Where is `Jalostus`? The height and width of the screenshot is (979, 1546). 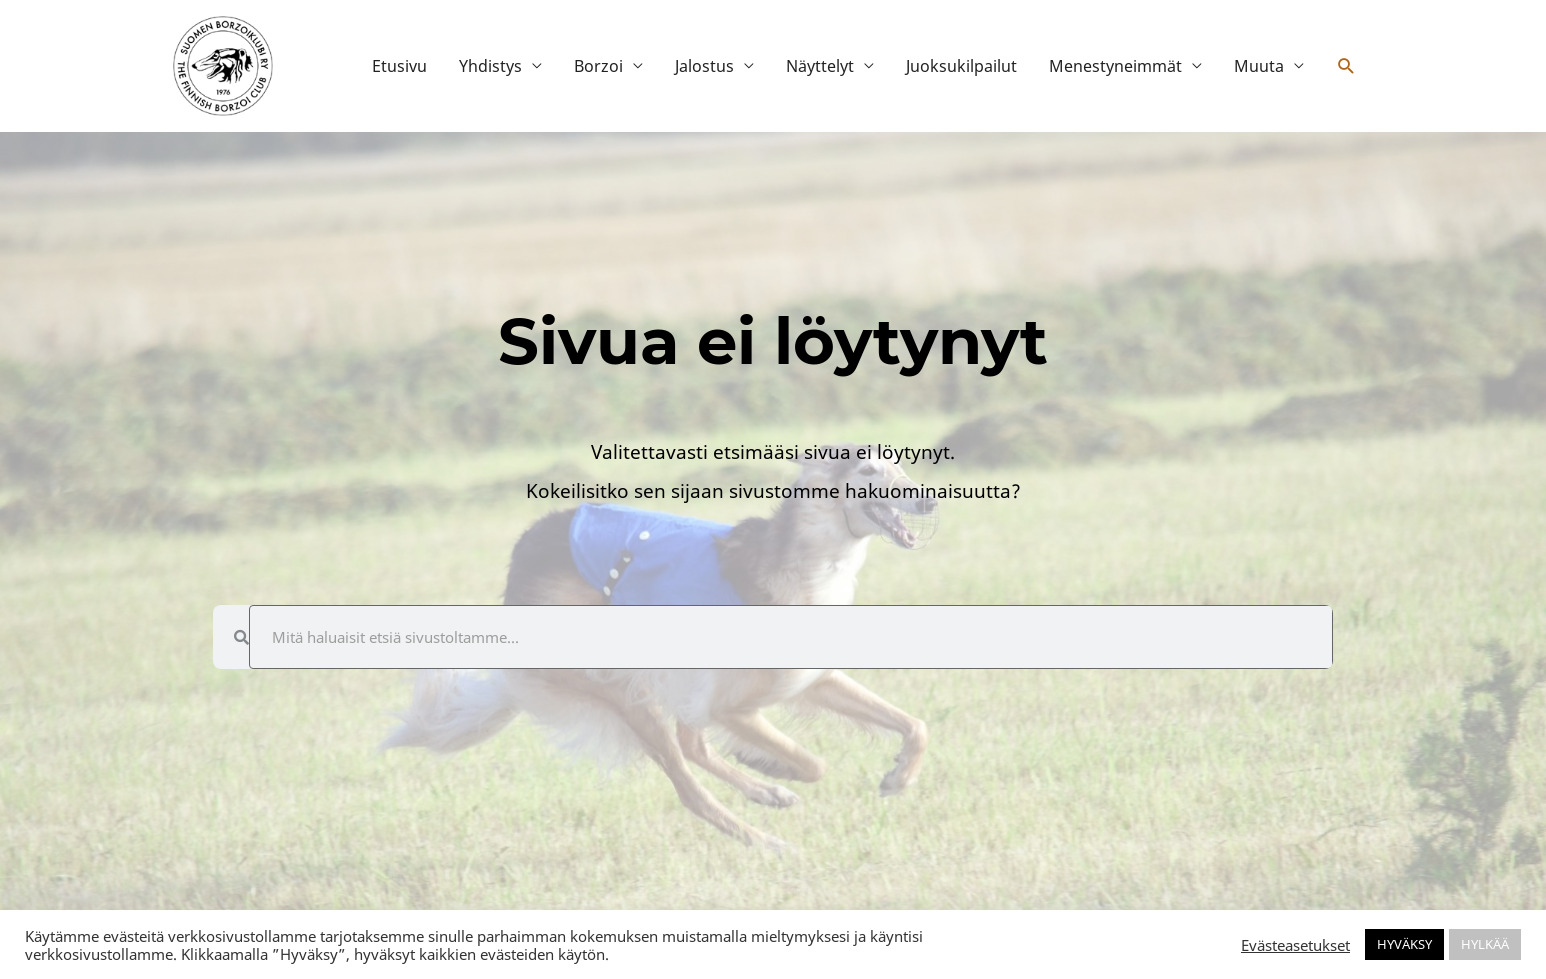 Jalostus is located at coordinates (704, 66).